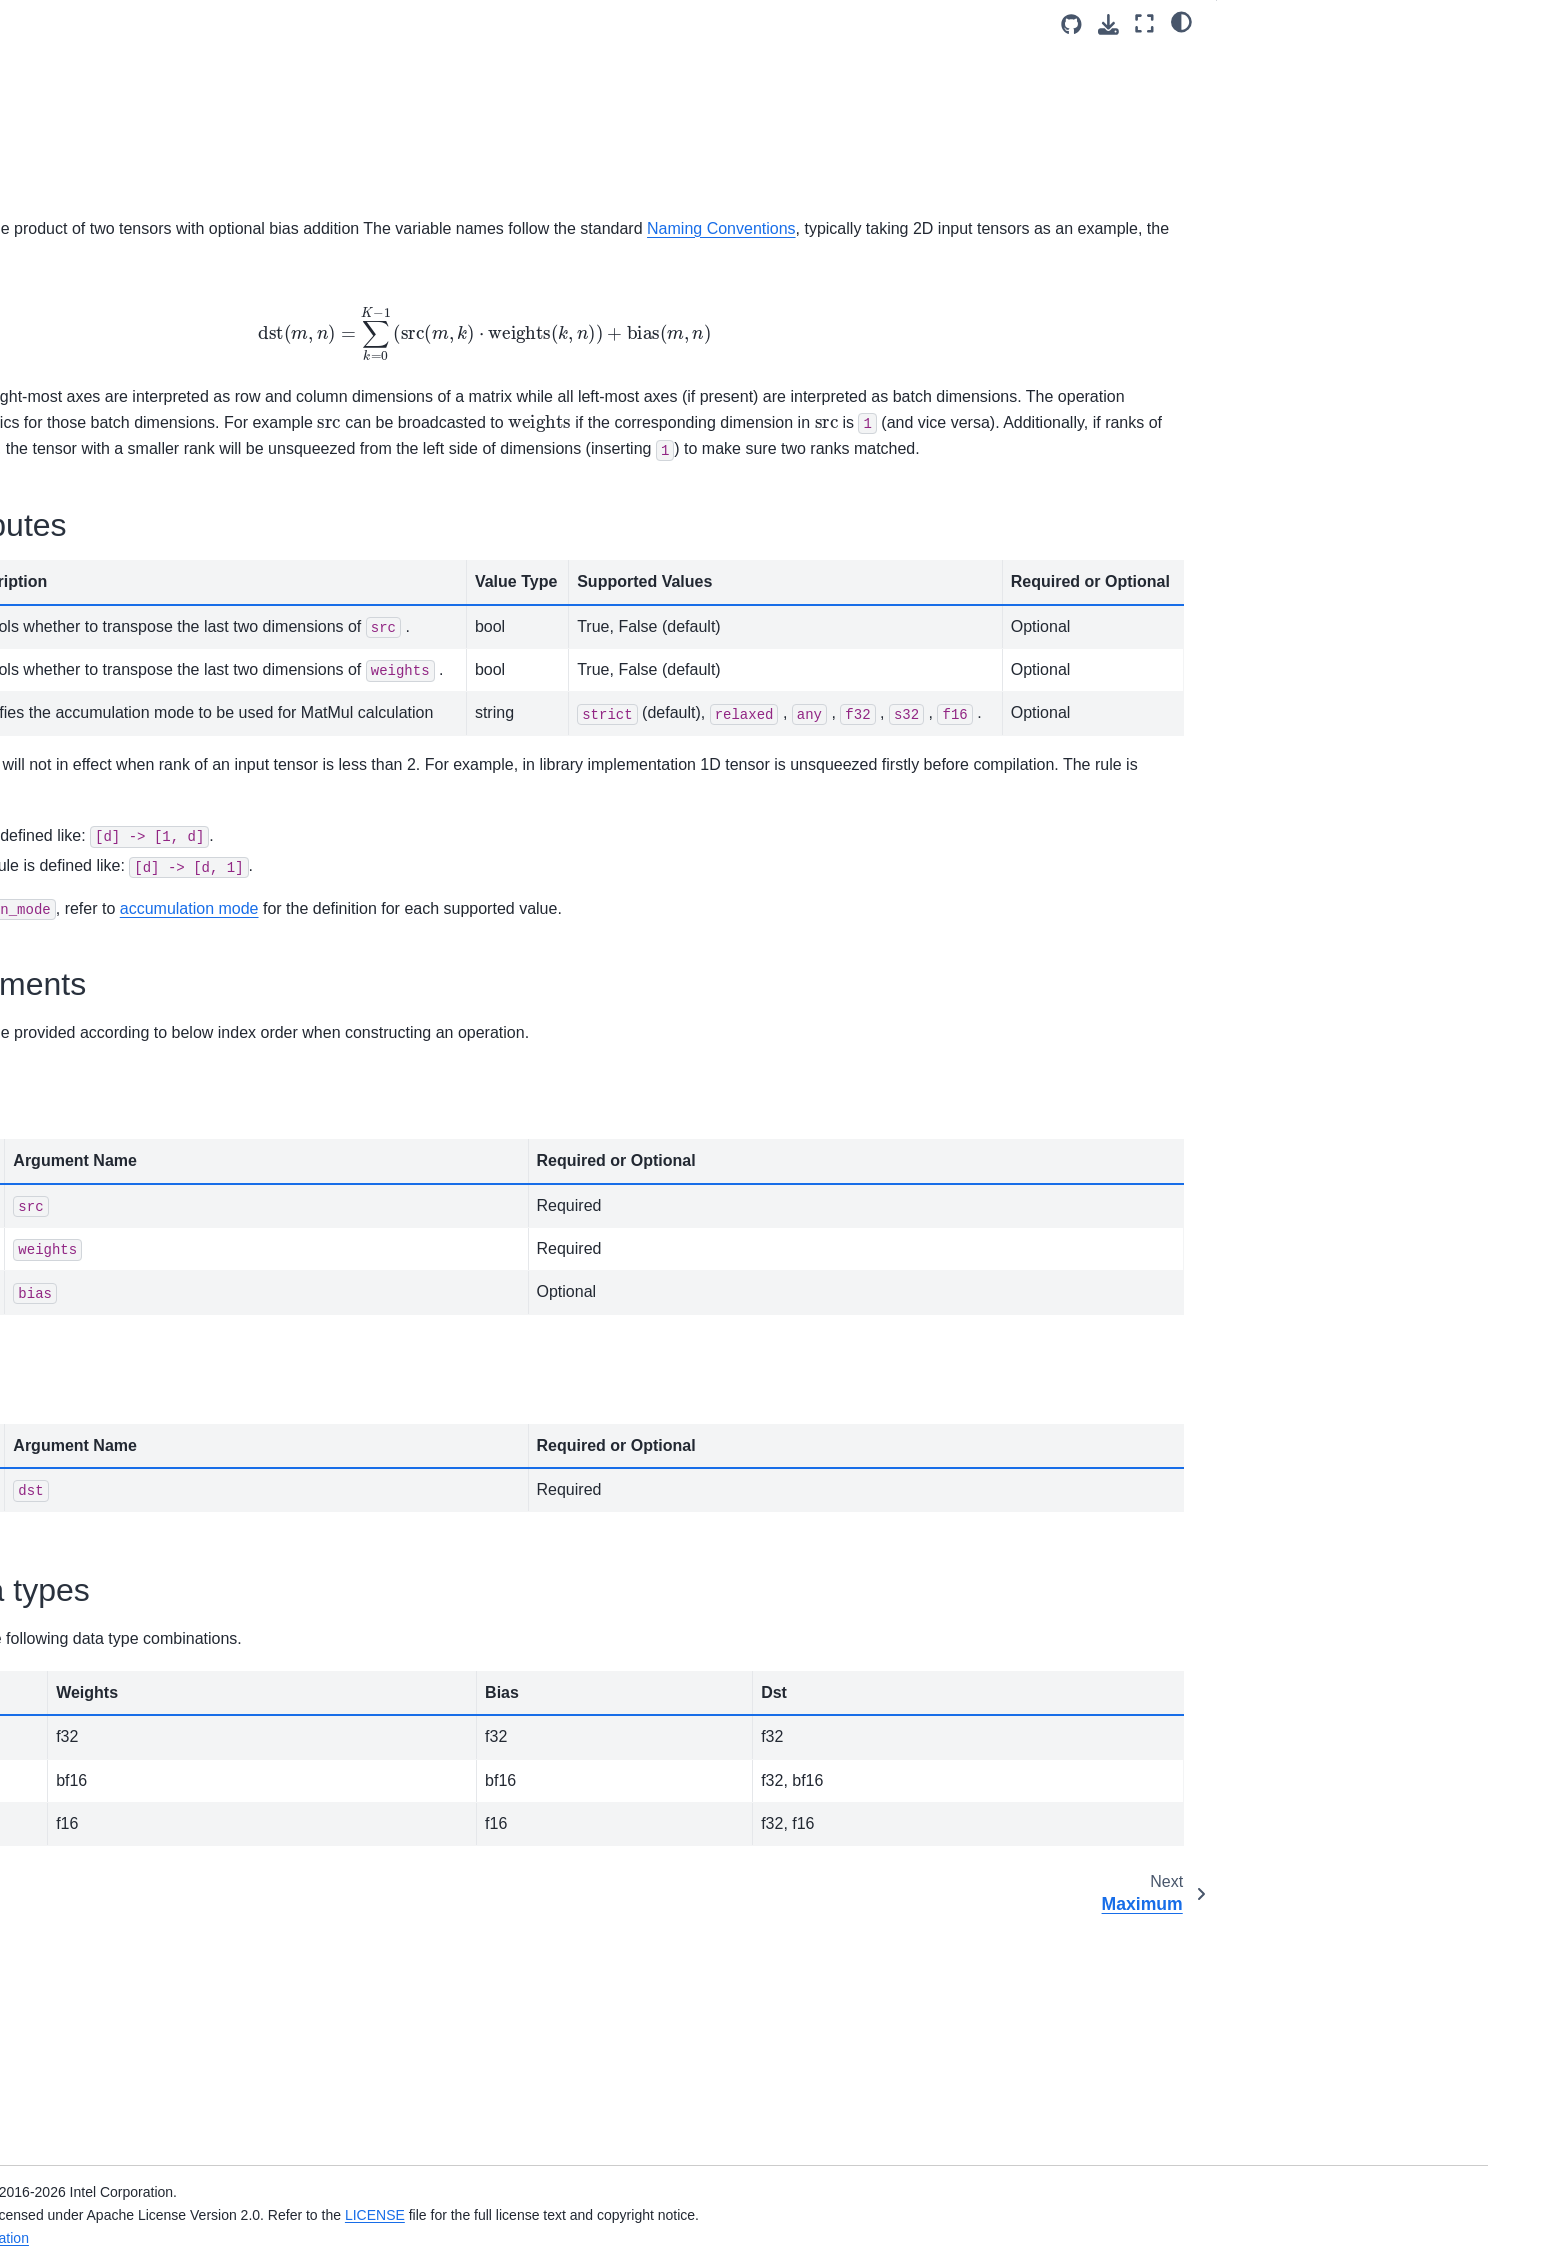  I want to click on accumulation mode, so click(797, 1145).